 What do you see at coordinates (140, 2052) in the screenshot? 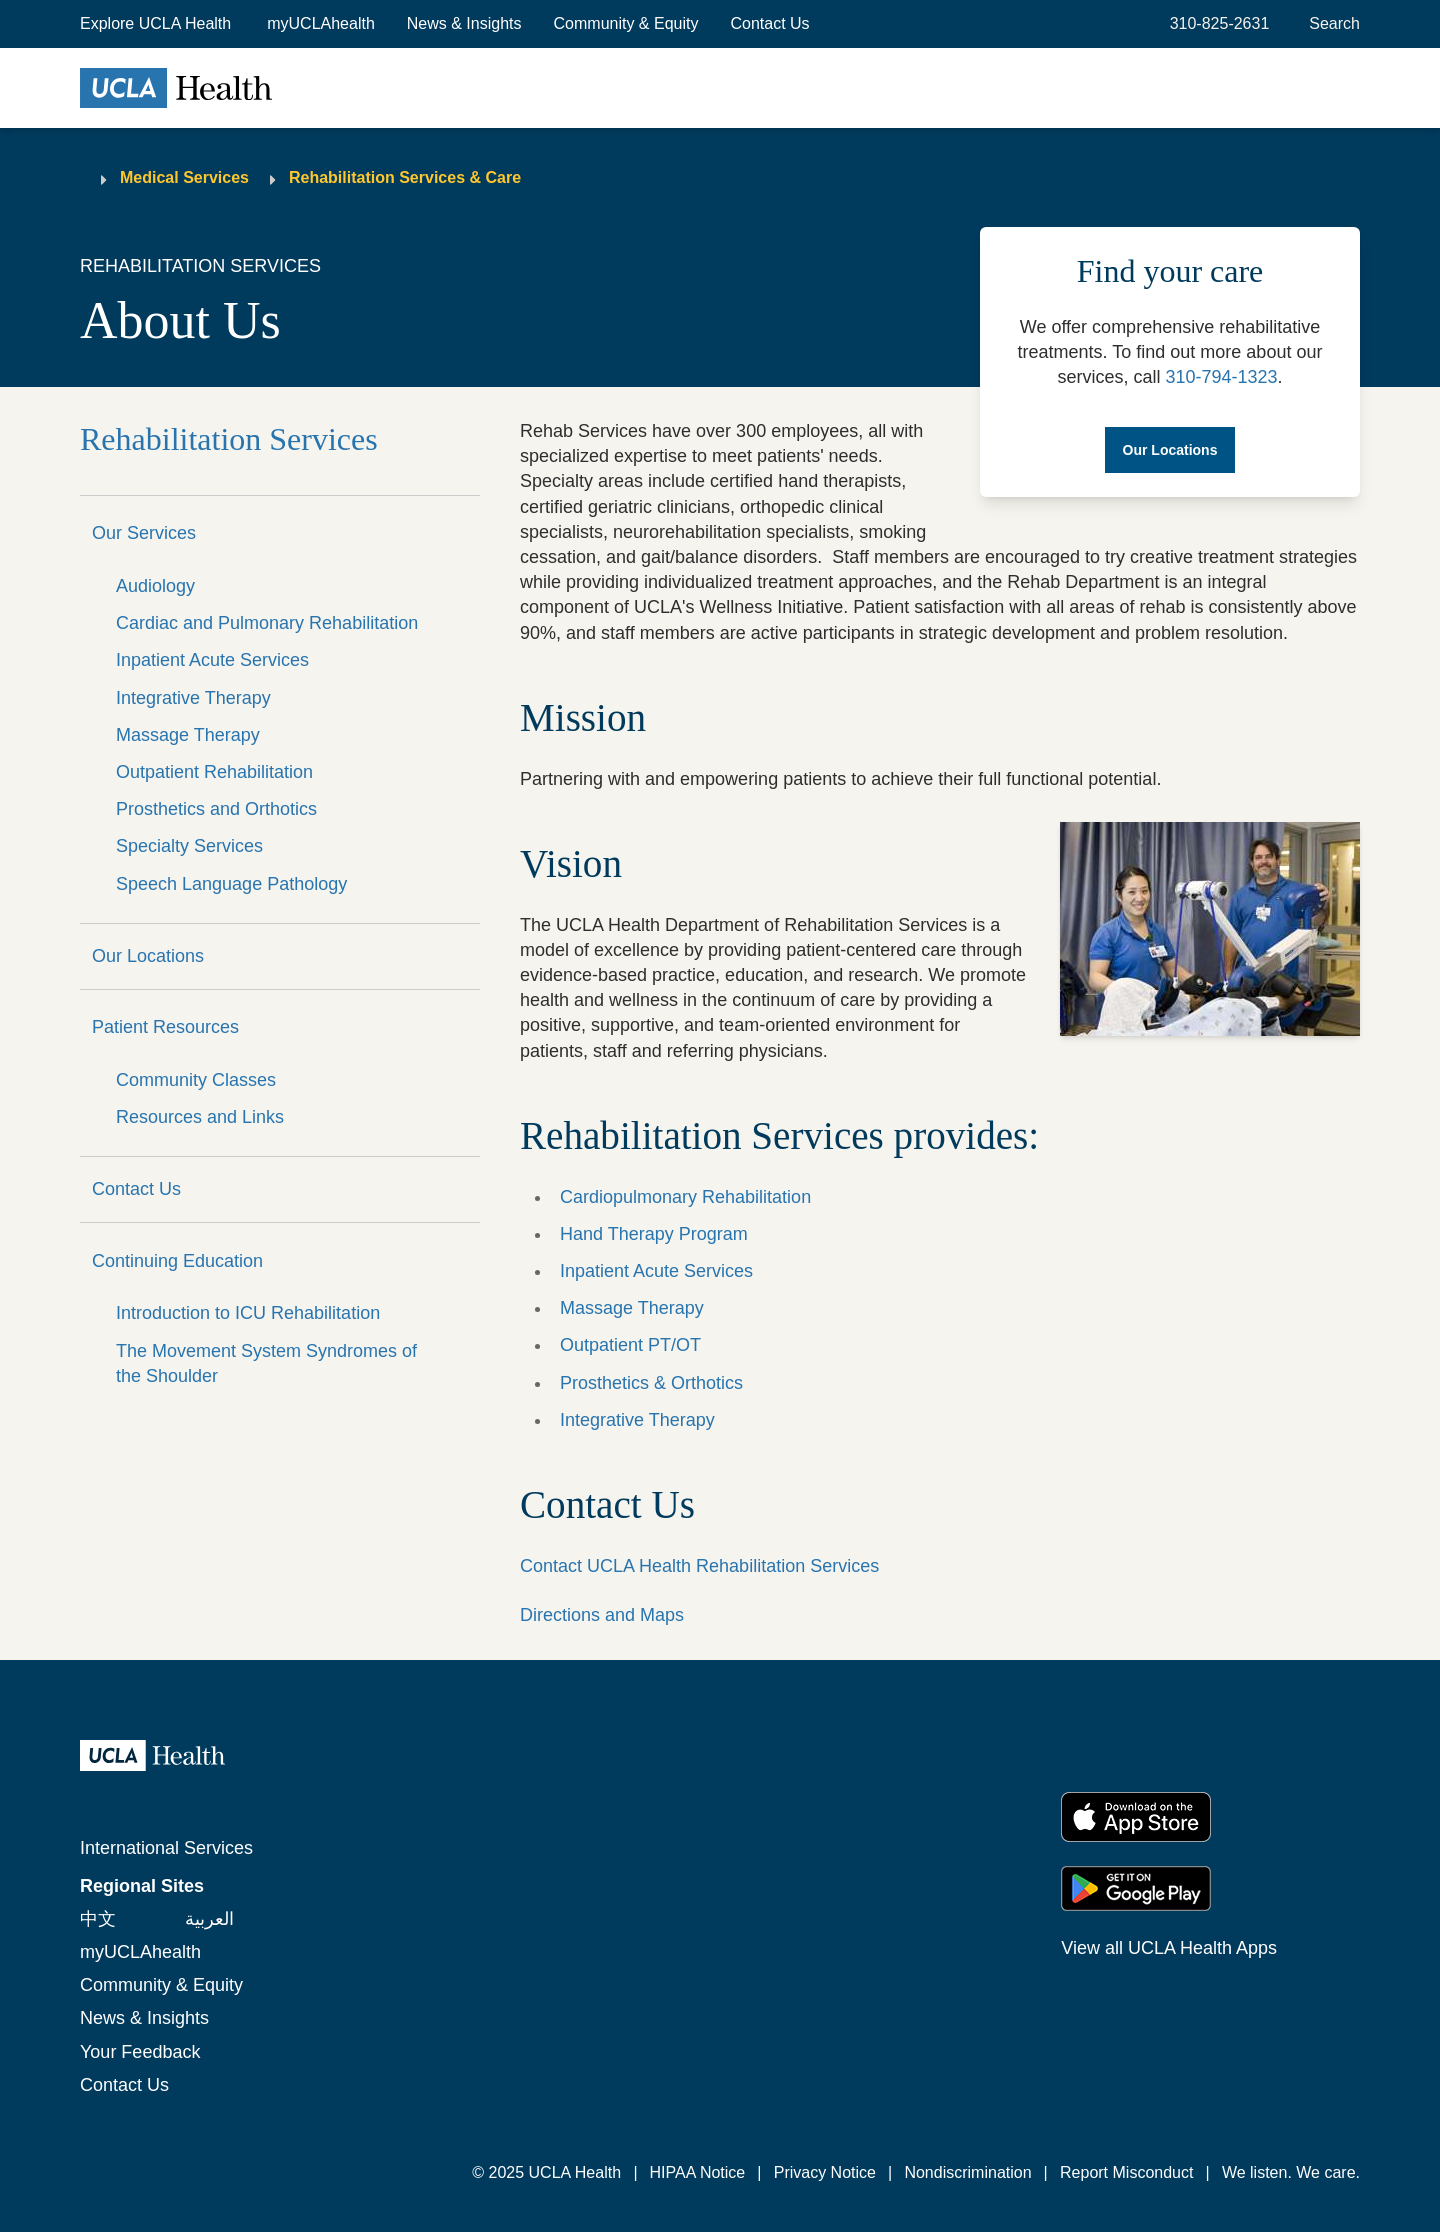
I see `Your Feedback` at bounding box center [140, 2052].